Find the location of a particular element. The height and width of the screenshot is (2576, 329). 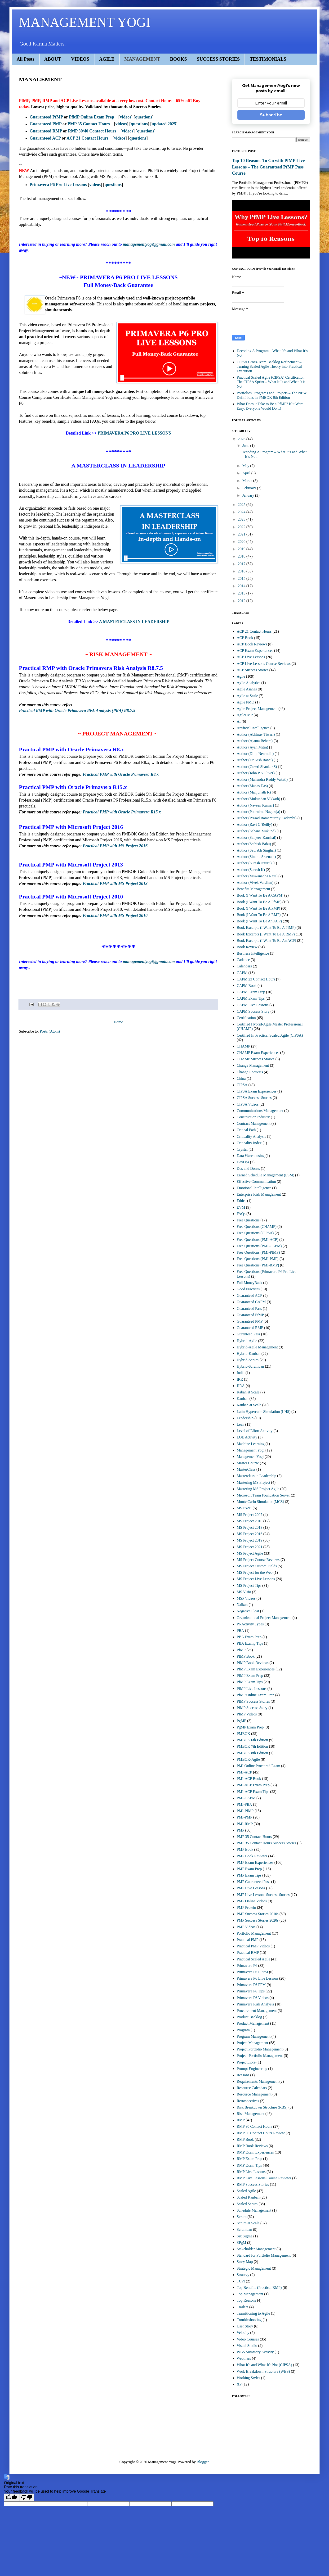

Kaban at Scale is located at coordinates (248, 1392).